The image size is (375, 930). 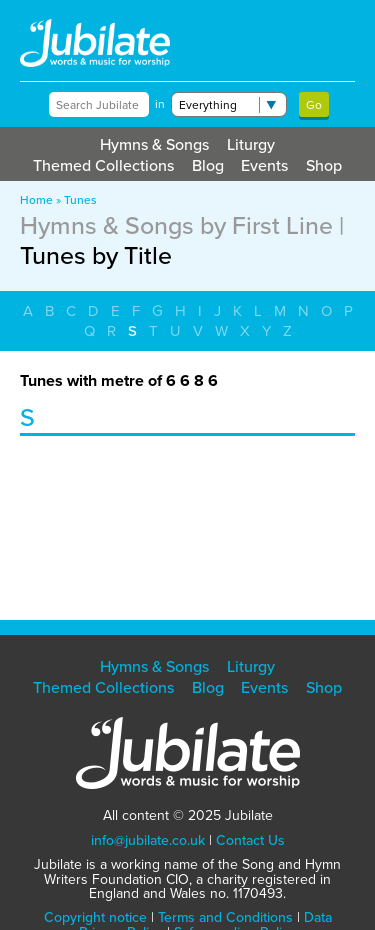 What do you see at coordinates (148, 840) in the screenshot?
I see `info@jubilate.co.uk` at bounding box center [148, 840].